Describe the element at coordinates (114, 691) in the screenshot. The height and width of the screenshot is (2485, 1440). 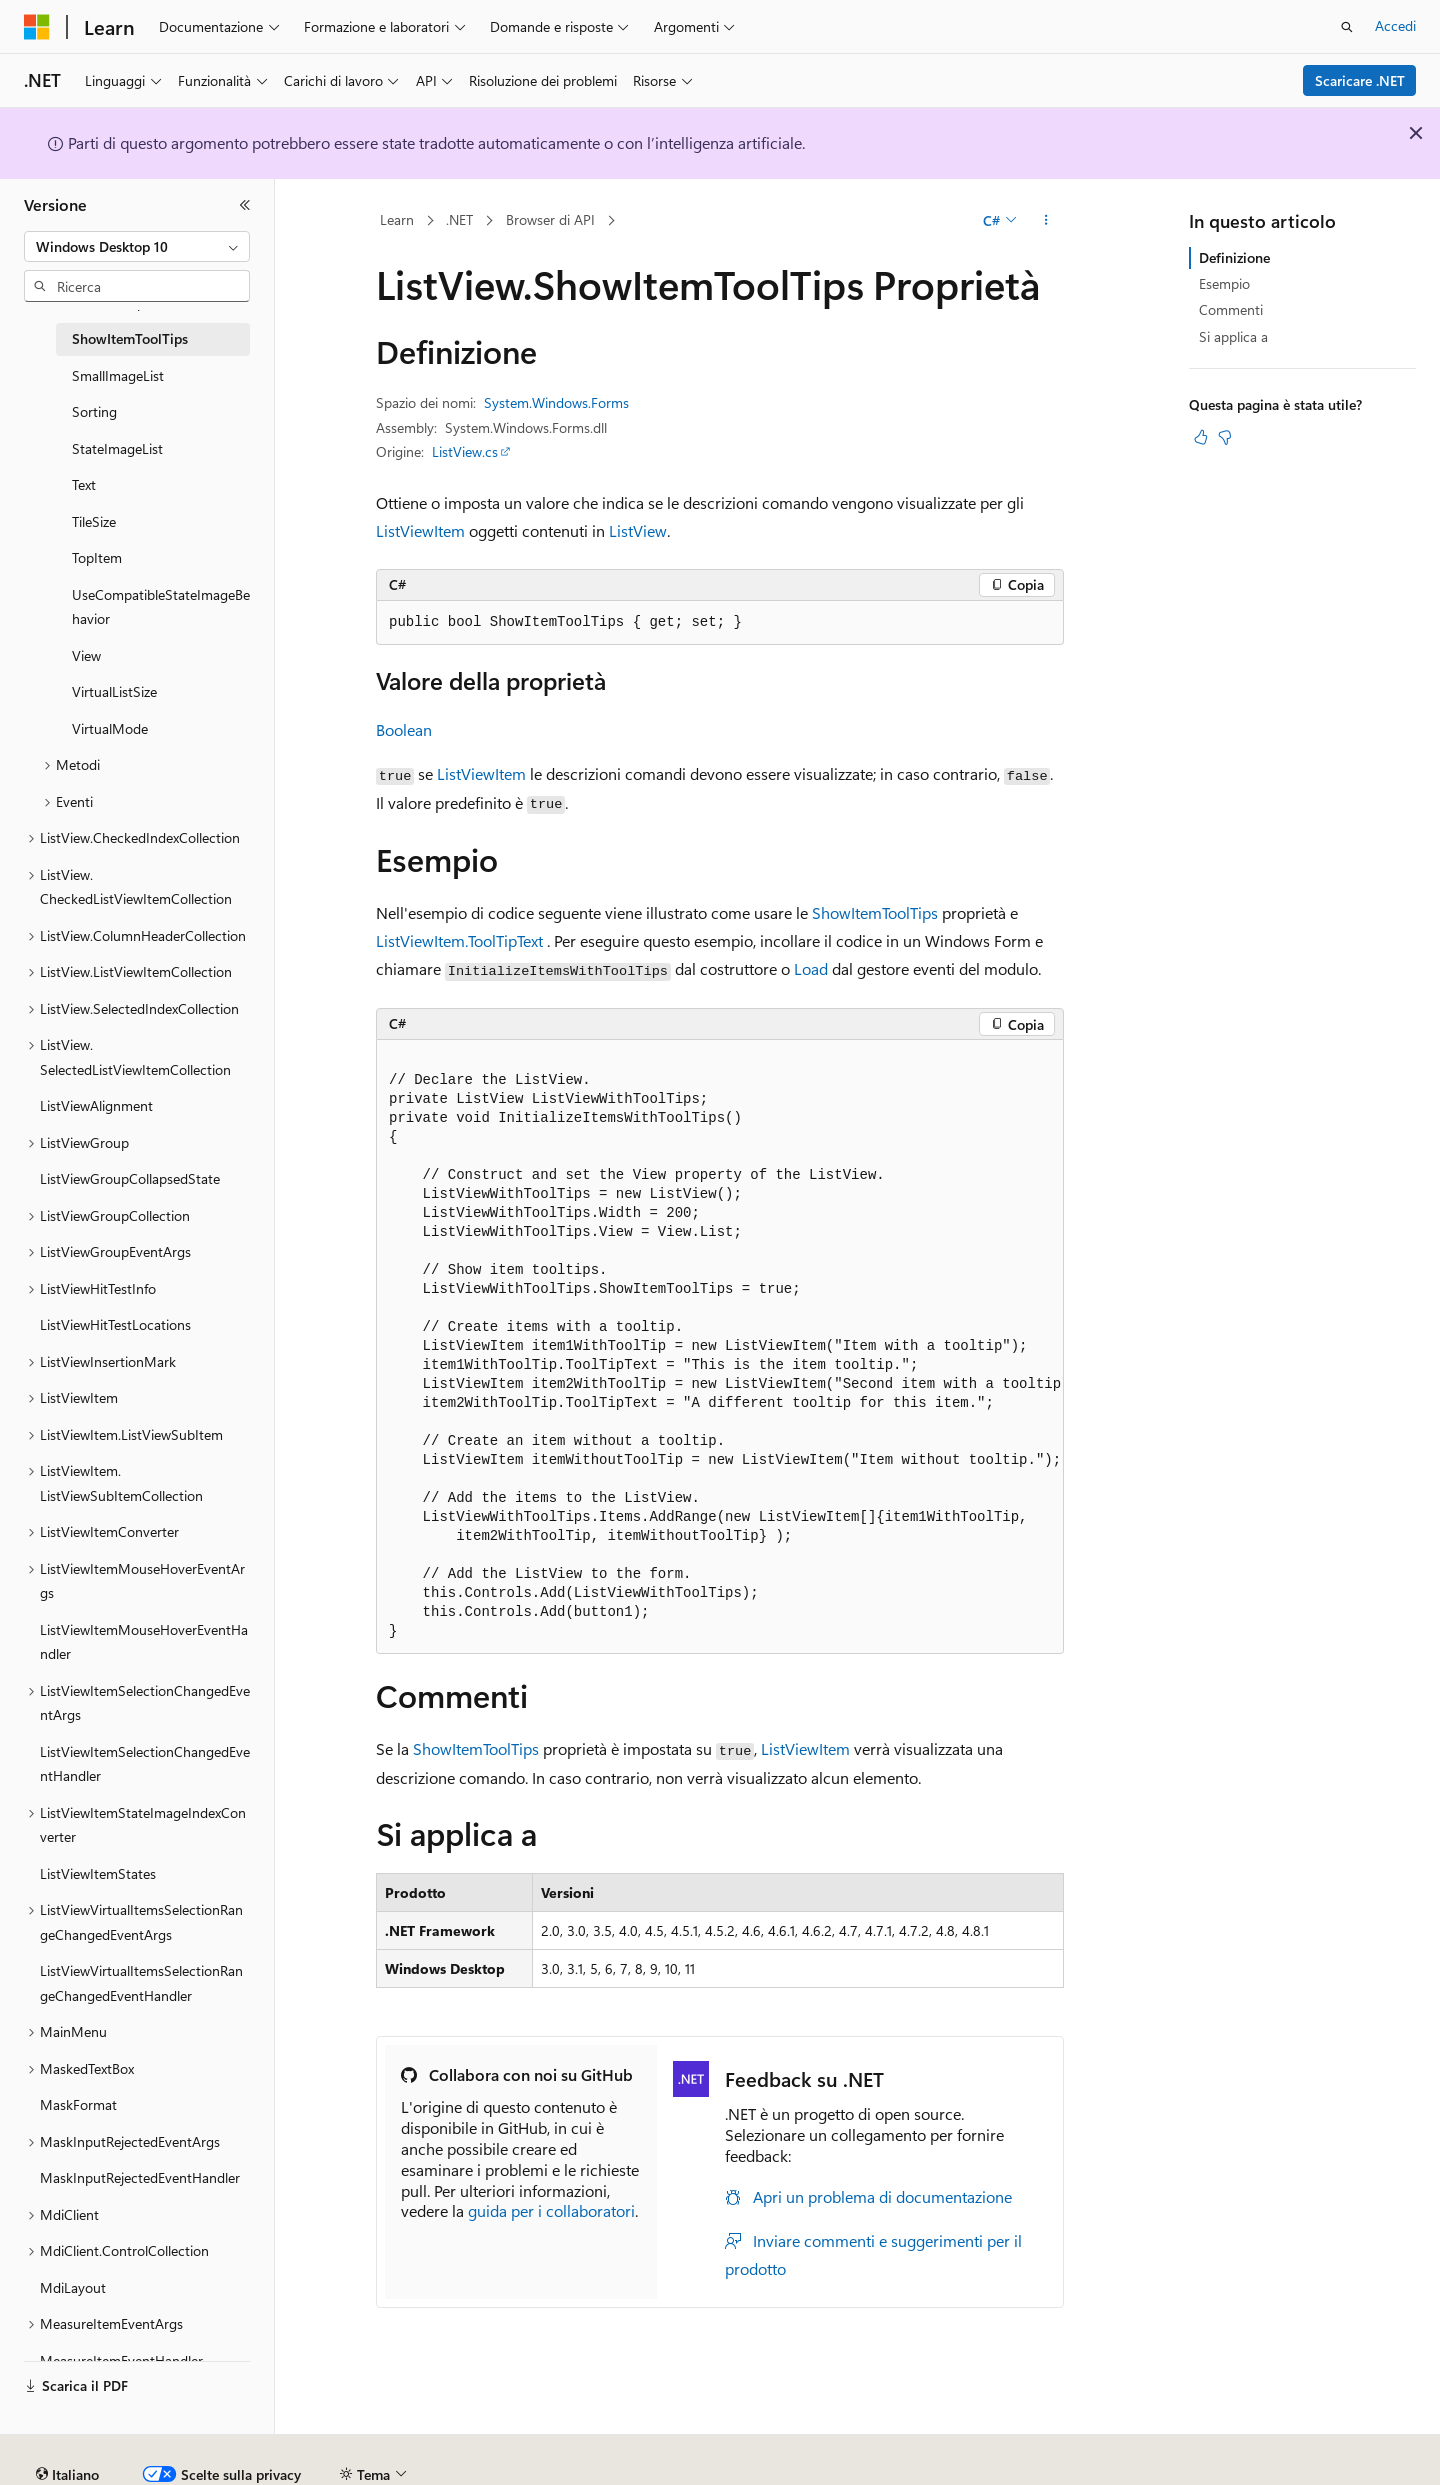
I see `VirtualListSize [treeitem]` at that location.